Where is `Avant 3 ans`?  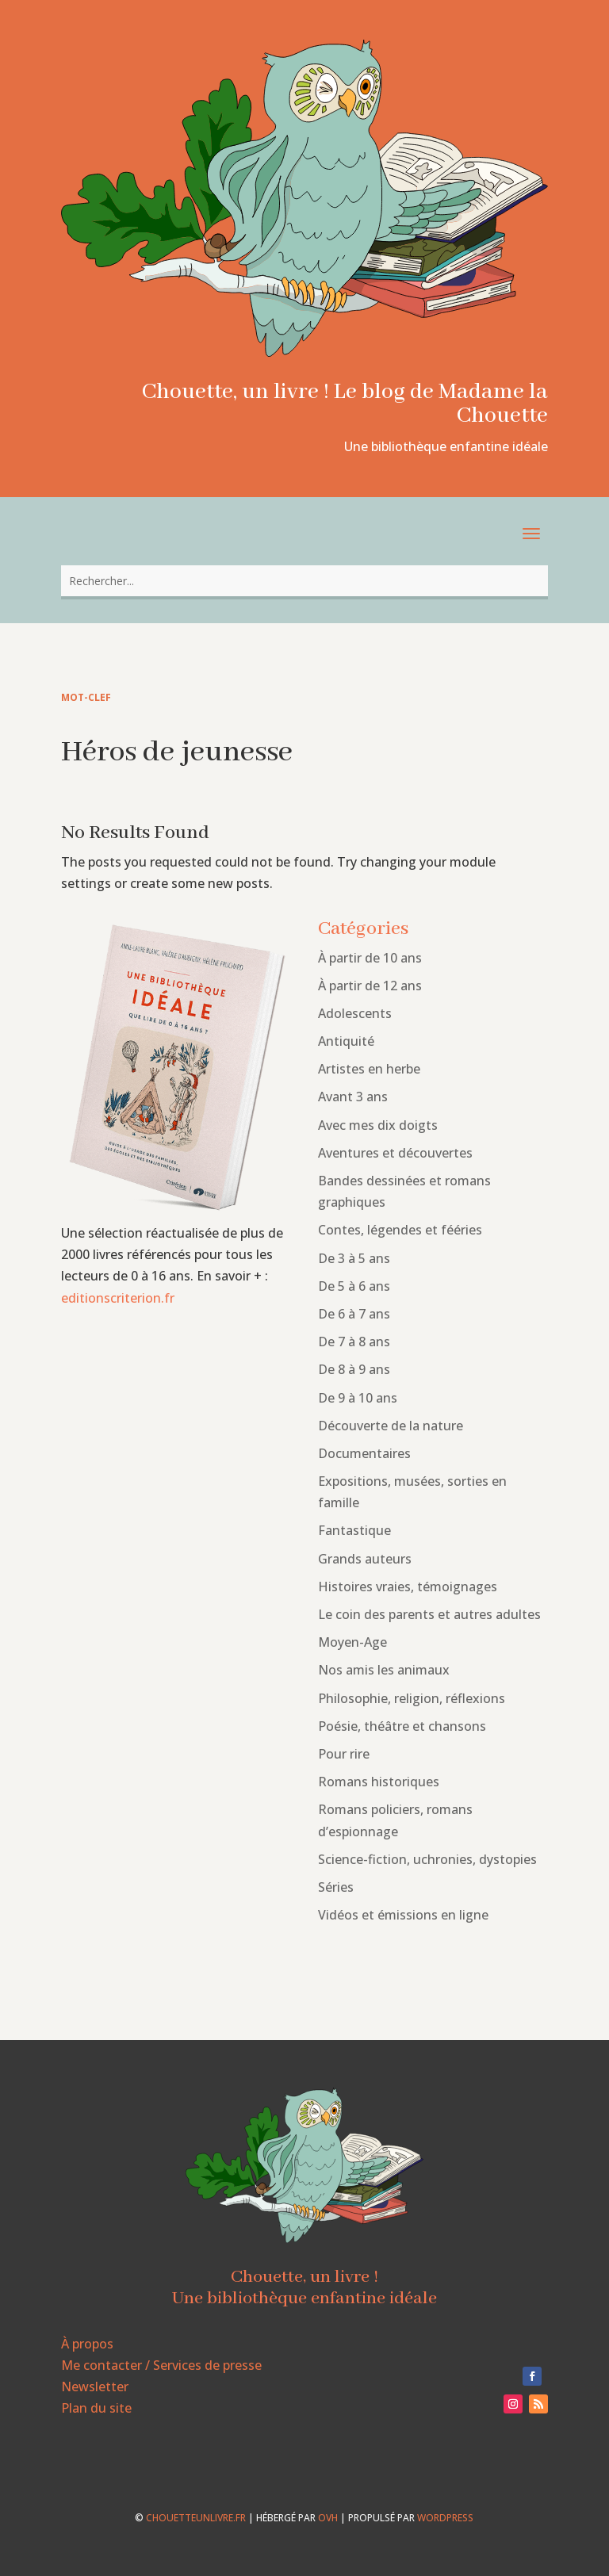 Avant 3 ans is located at coordinates (353, 1096).